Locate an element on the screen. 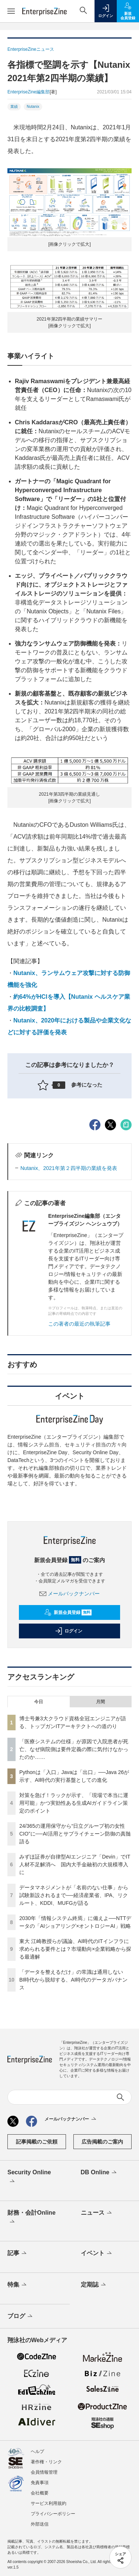 Image resolution: width=139 pixels, height=2576 pixels. 「医療システムの仕様」が原因で入院患者が死亡、なぜ病院側は要件定義の際に気付けなかったのか…… is located at coordinates (73, 1749).